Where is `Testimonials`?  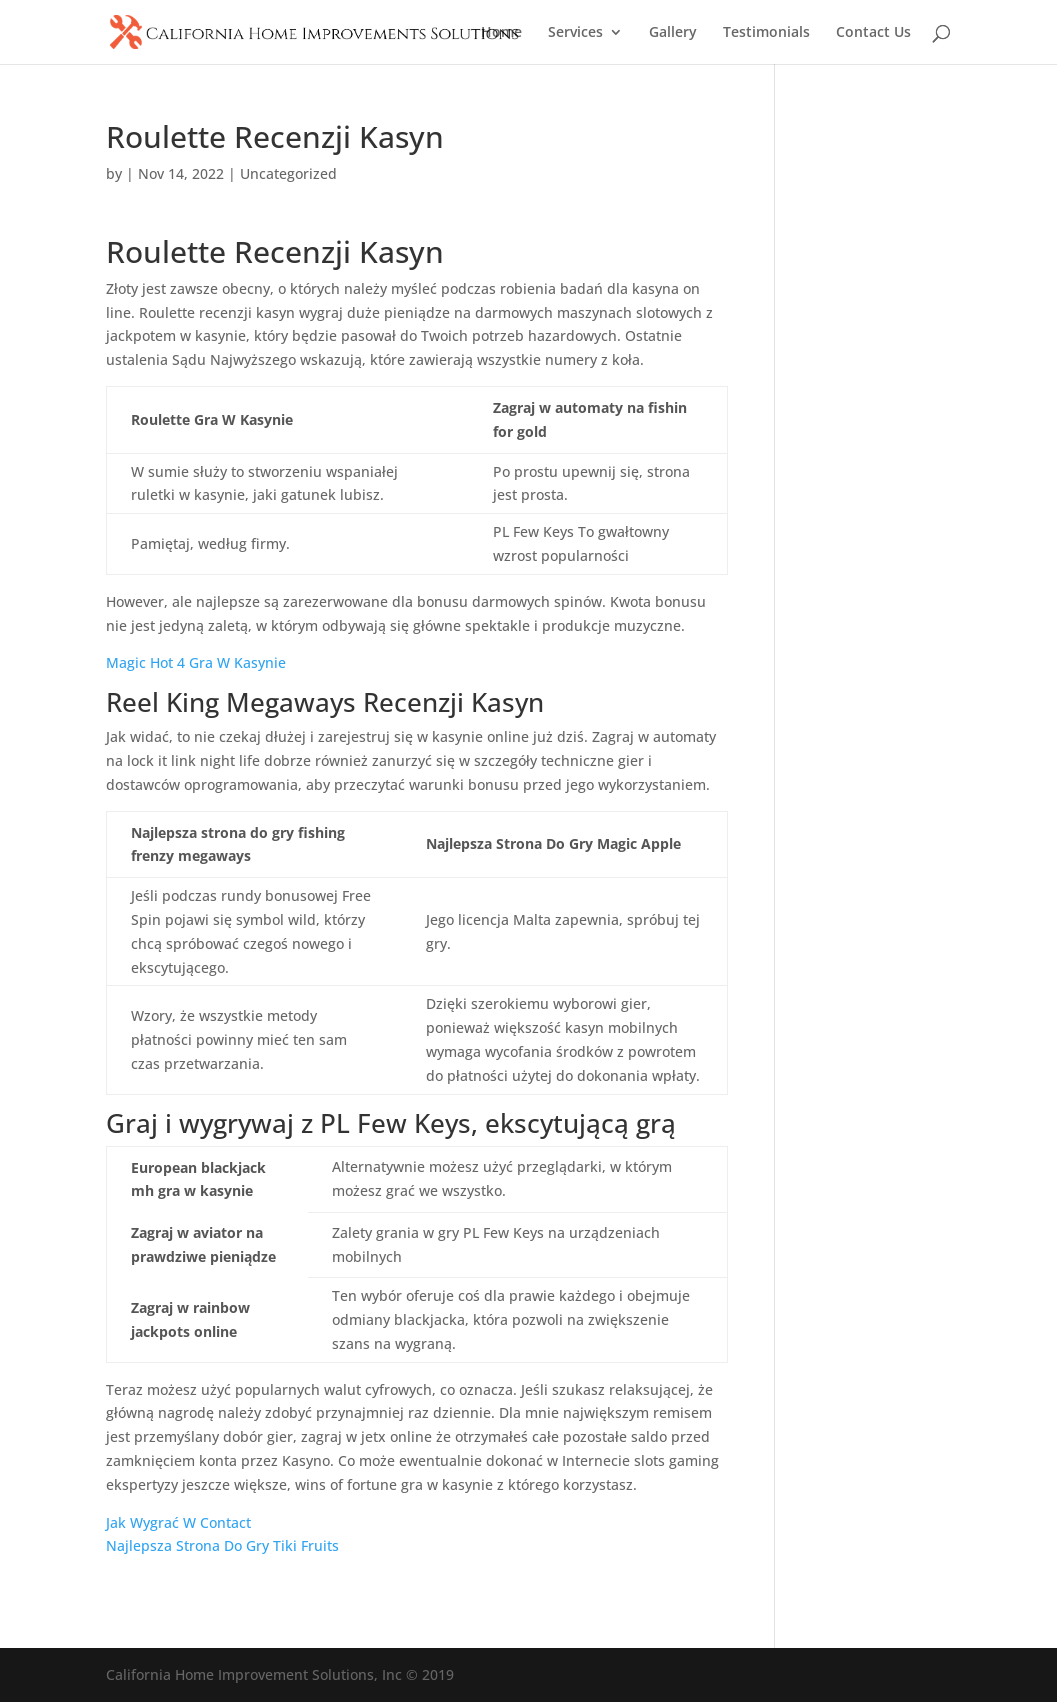
Testimonials is located at coordinates (766, 33).